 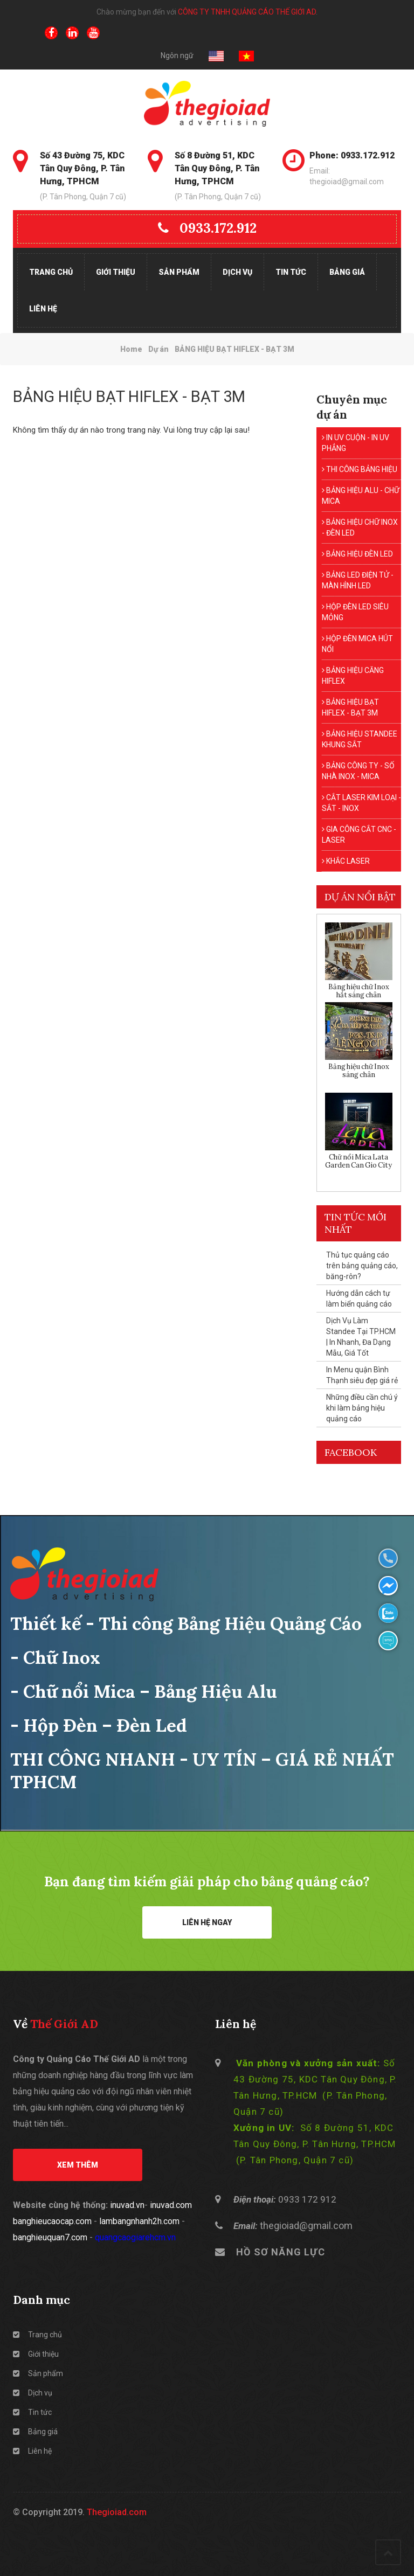 What do you see at coordinates (171, 2205) in the screenshot?
I see `inuvad.com` at bounding box center [171, 2205].